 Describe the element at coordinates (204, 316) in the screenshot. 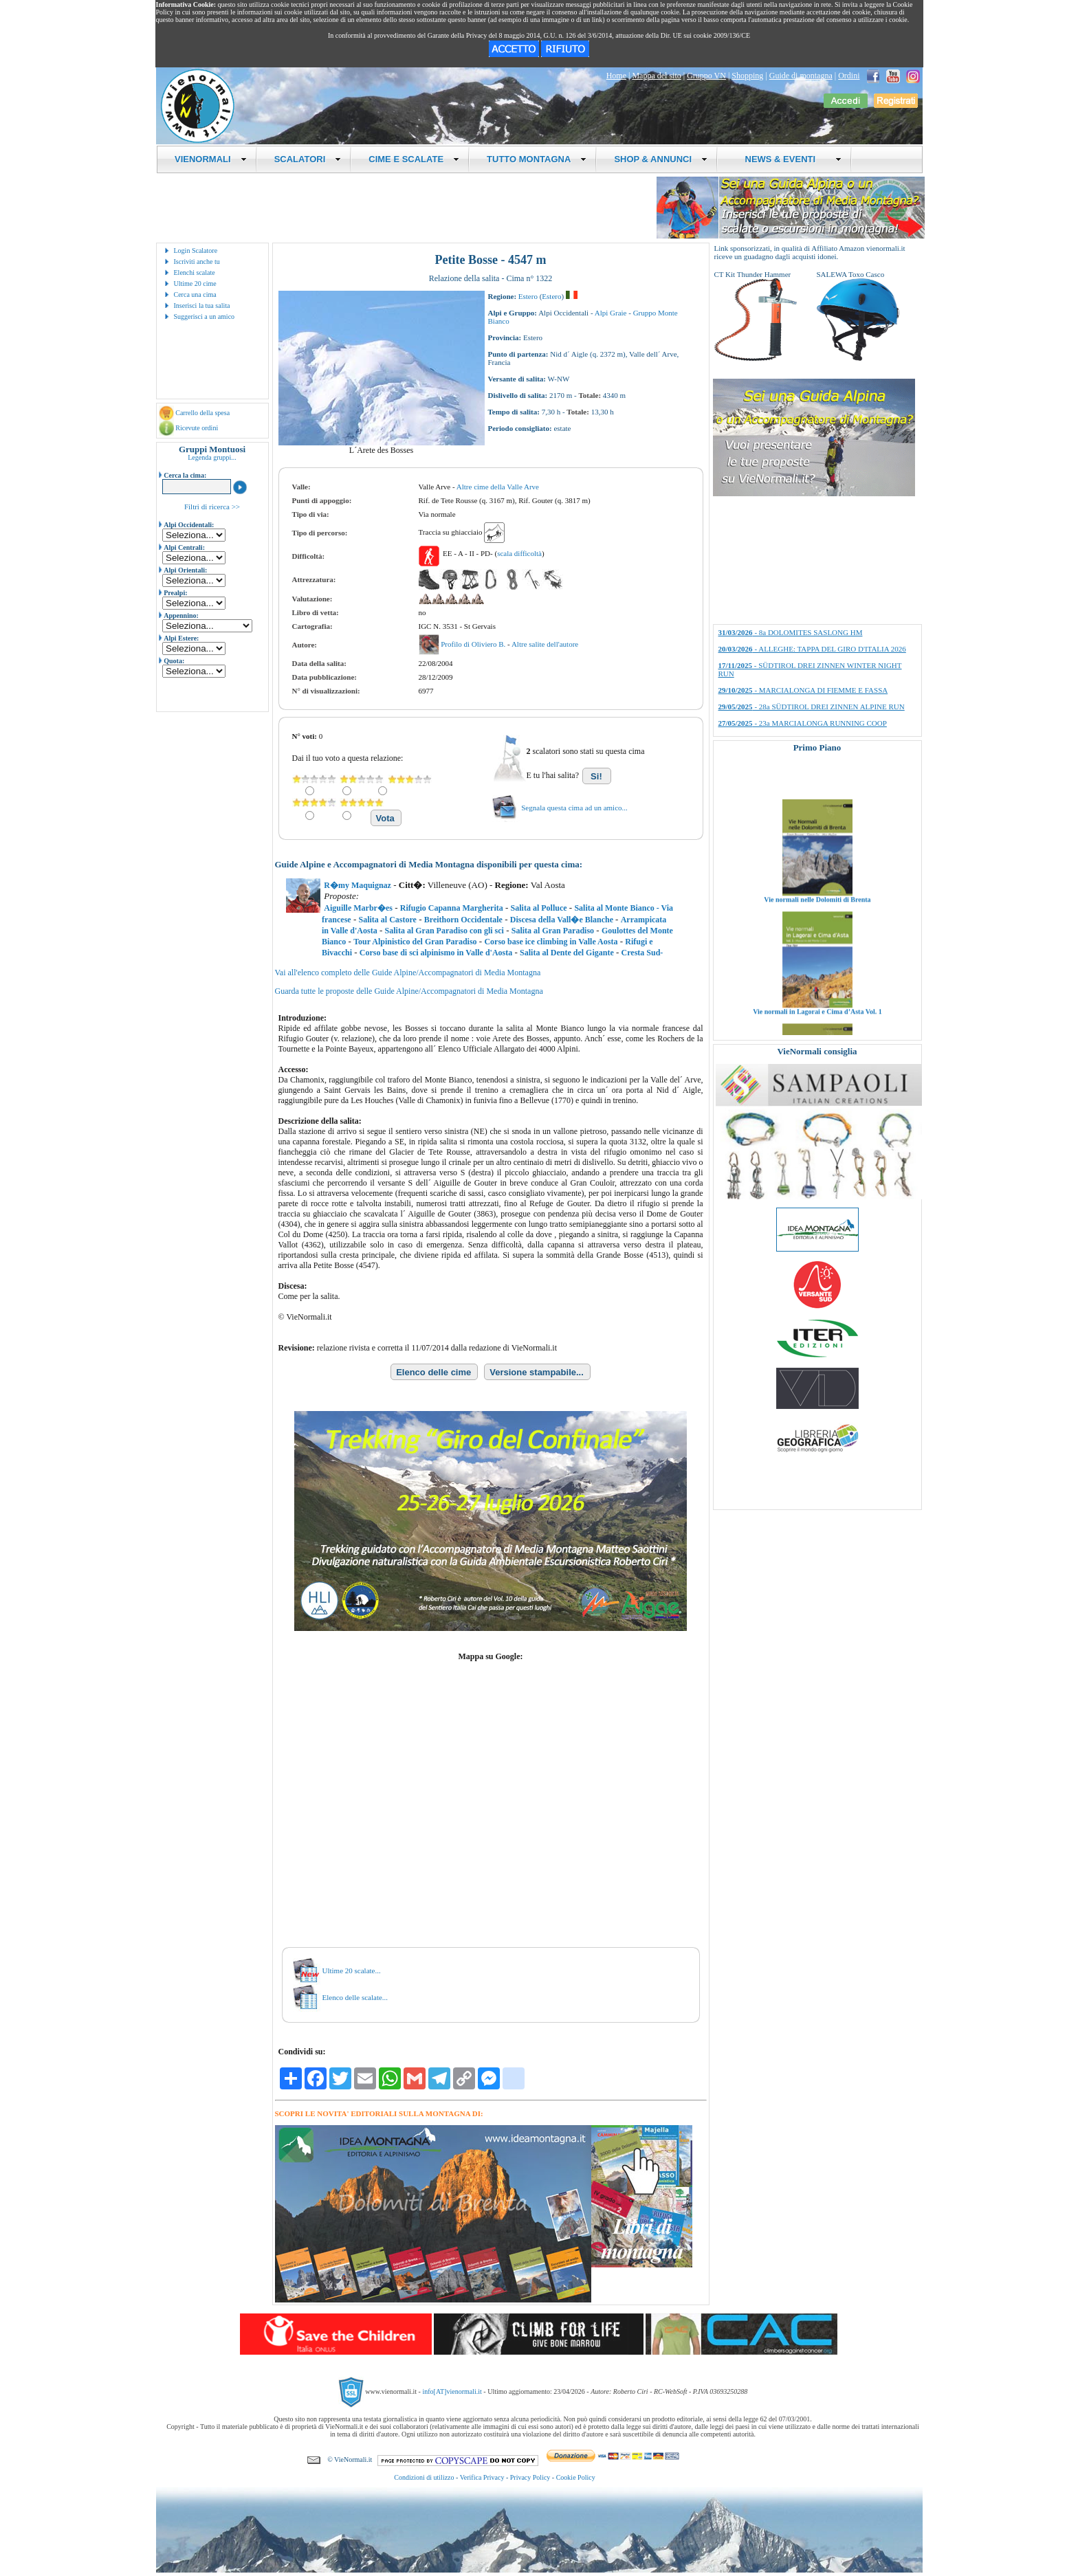

I see `Suggerisci a un amico` at that location.